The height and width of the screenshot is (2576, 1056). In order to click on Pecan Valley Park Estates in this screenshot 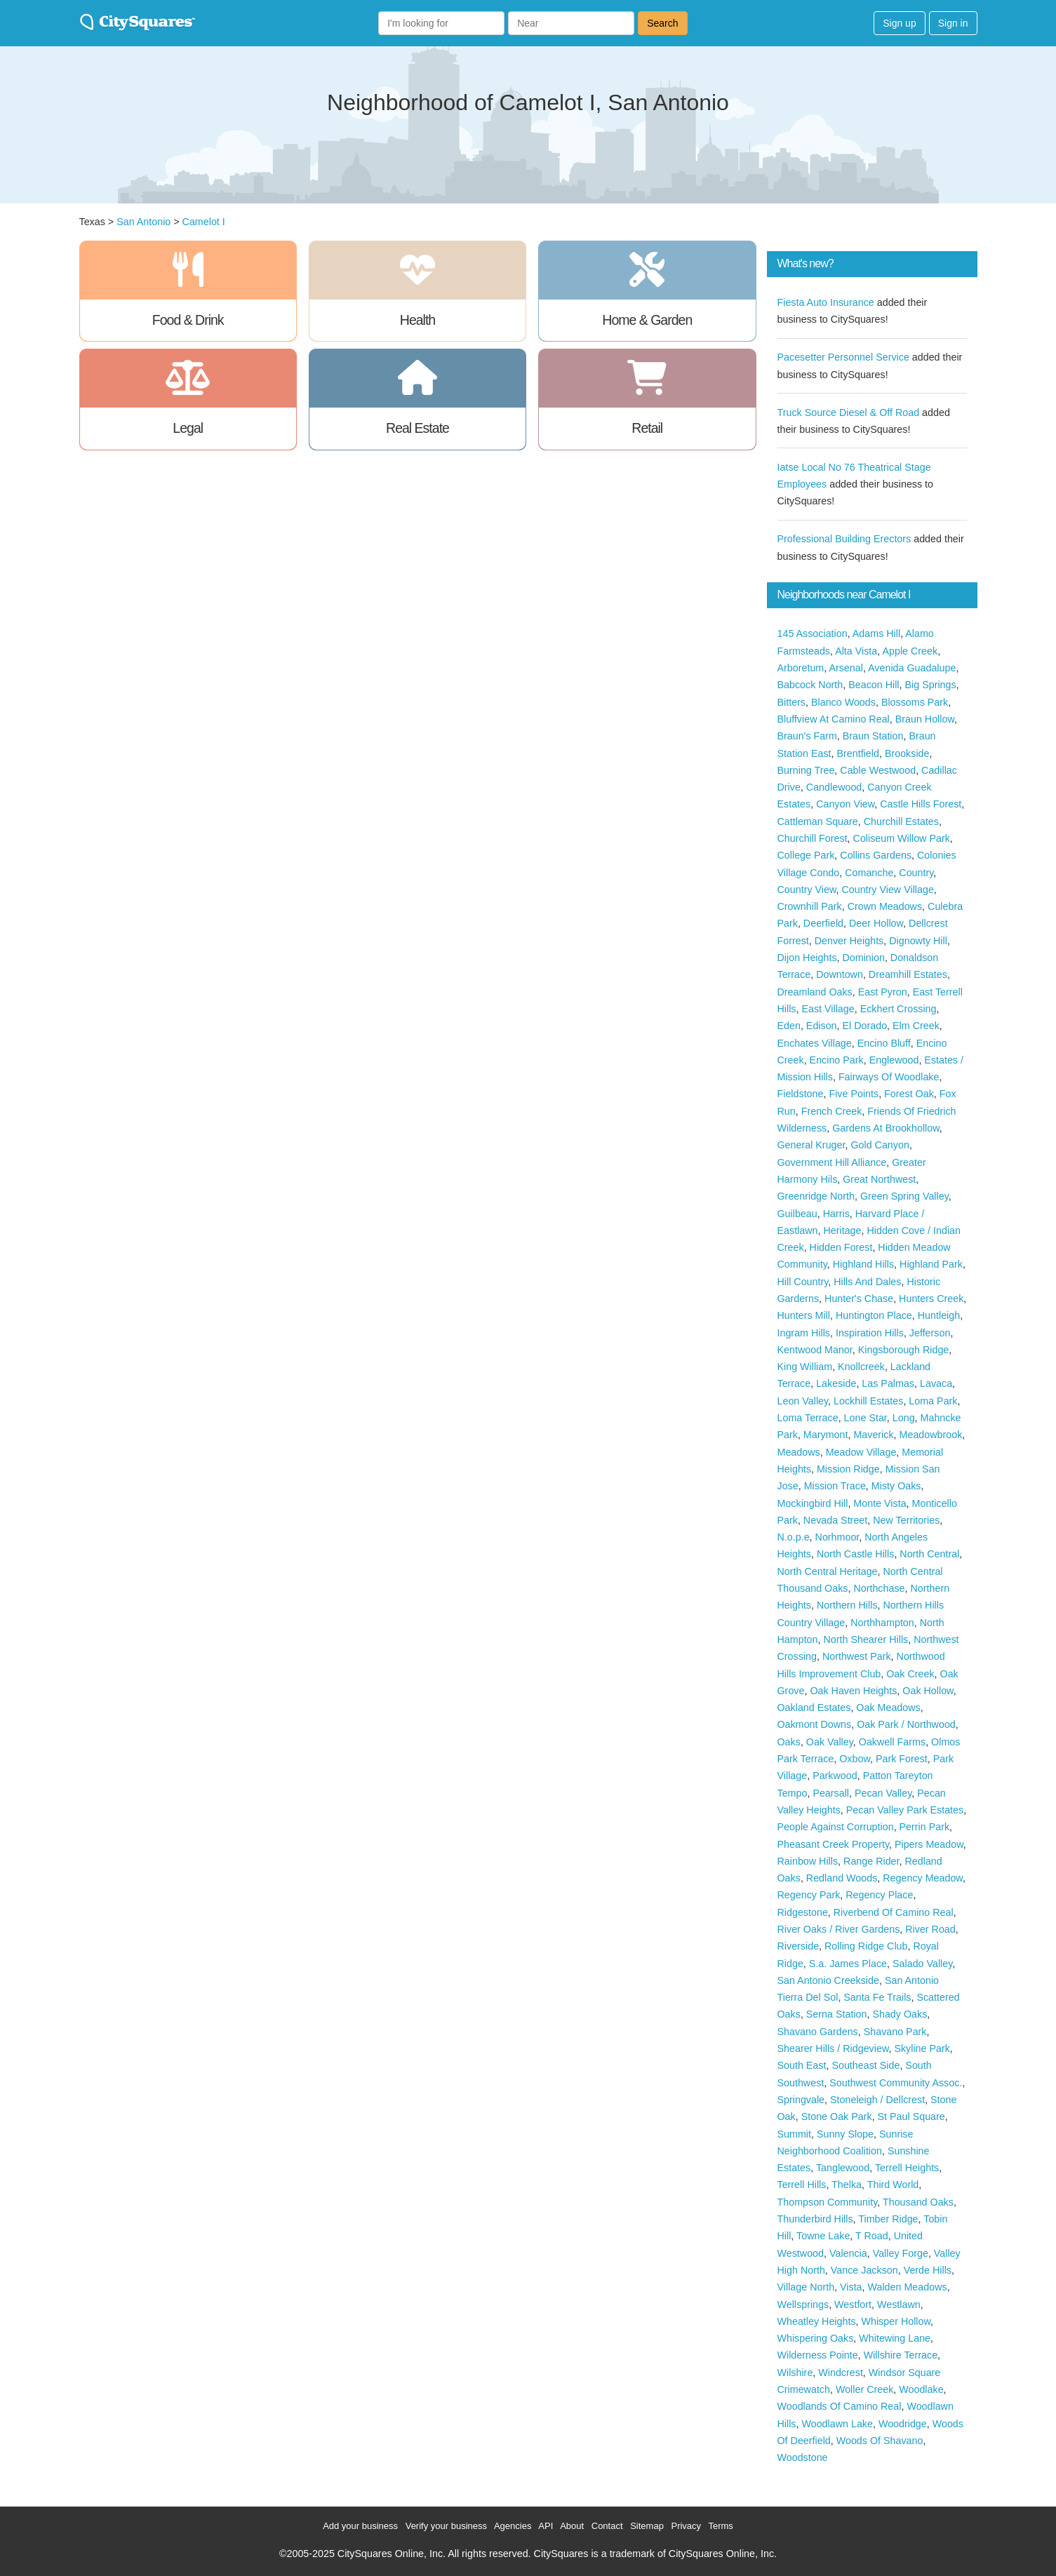, I will do `click(904, 1810)`.